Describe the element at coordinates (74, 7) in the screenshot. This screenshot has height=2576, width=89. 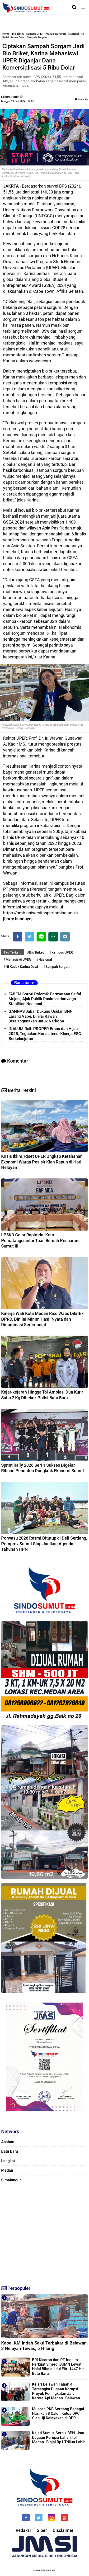
I see `[Cari]` at that location.